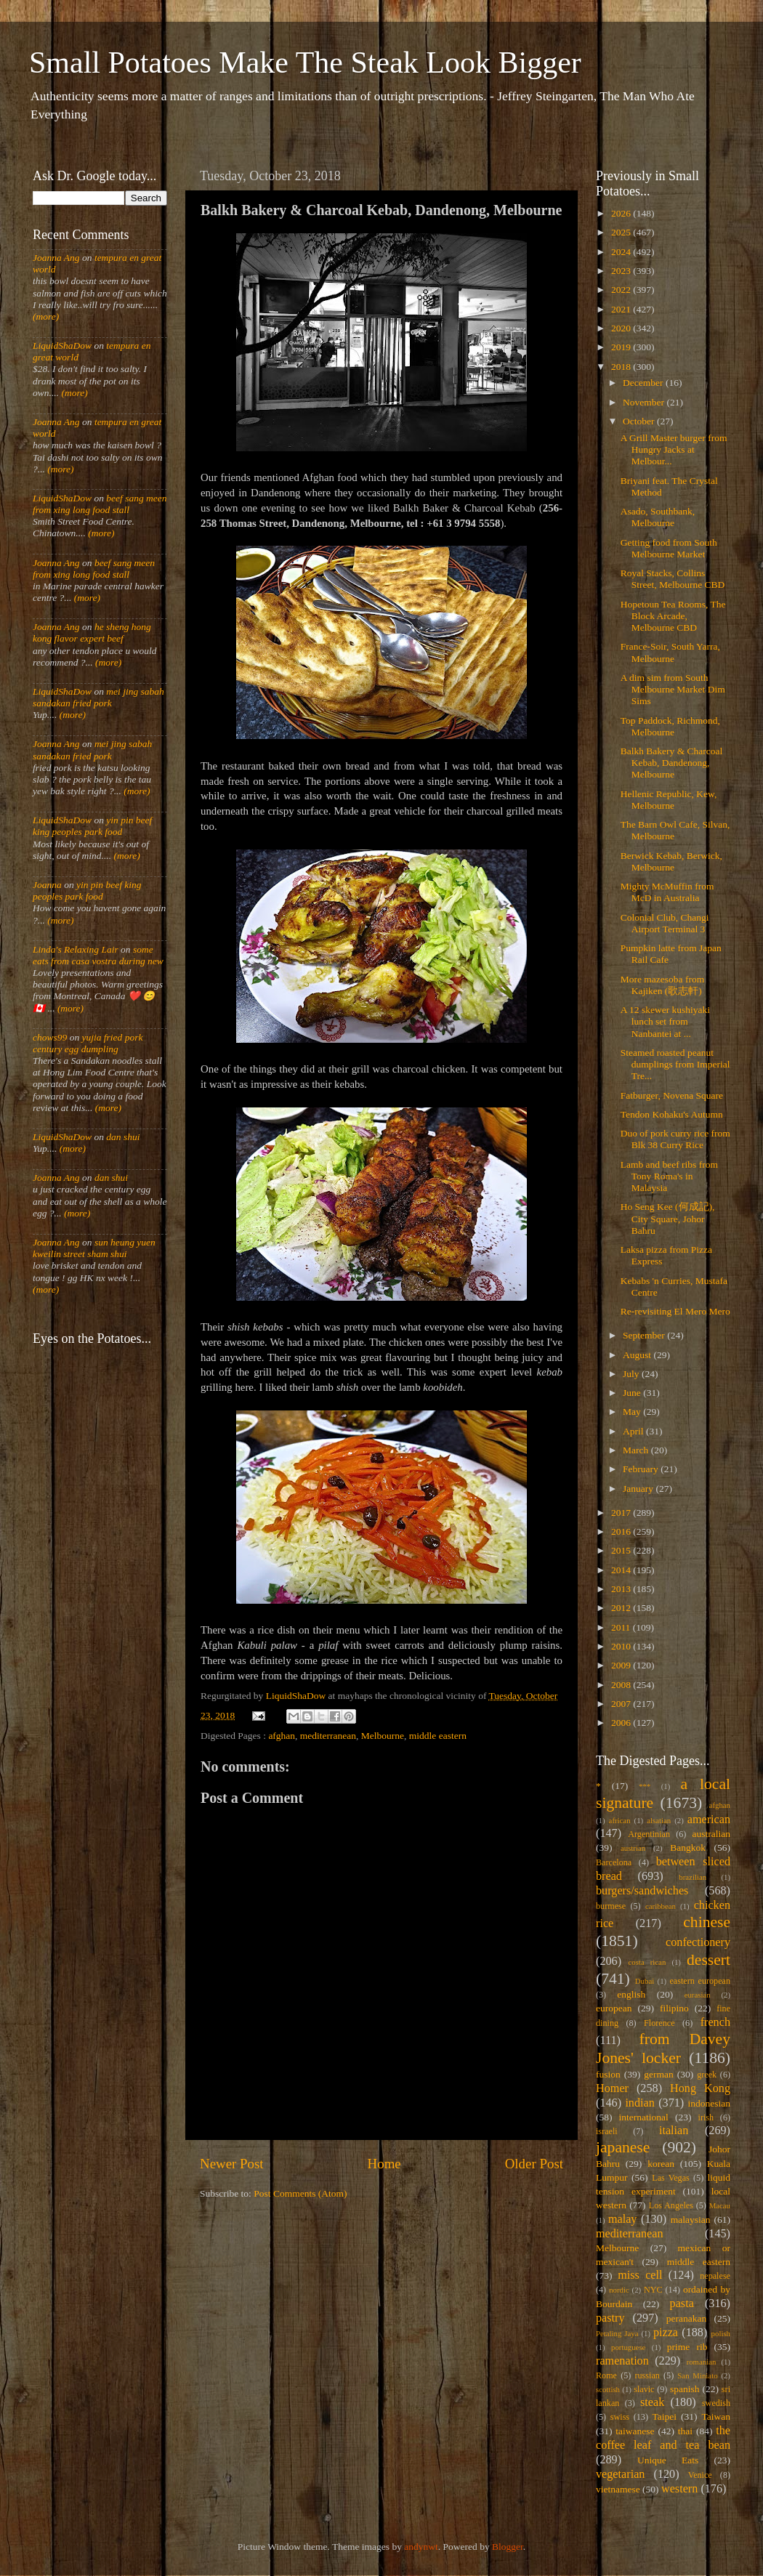  What do you see at coordinates (663, 2438) in the screenshot?
I see `the coffee leaf and tea bean` at bounding box center [663, 2438].